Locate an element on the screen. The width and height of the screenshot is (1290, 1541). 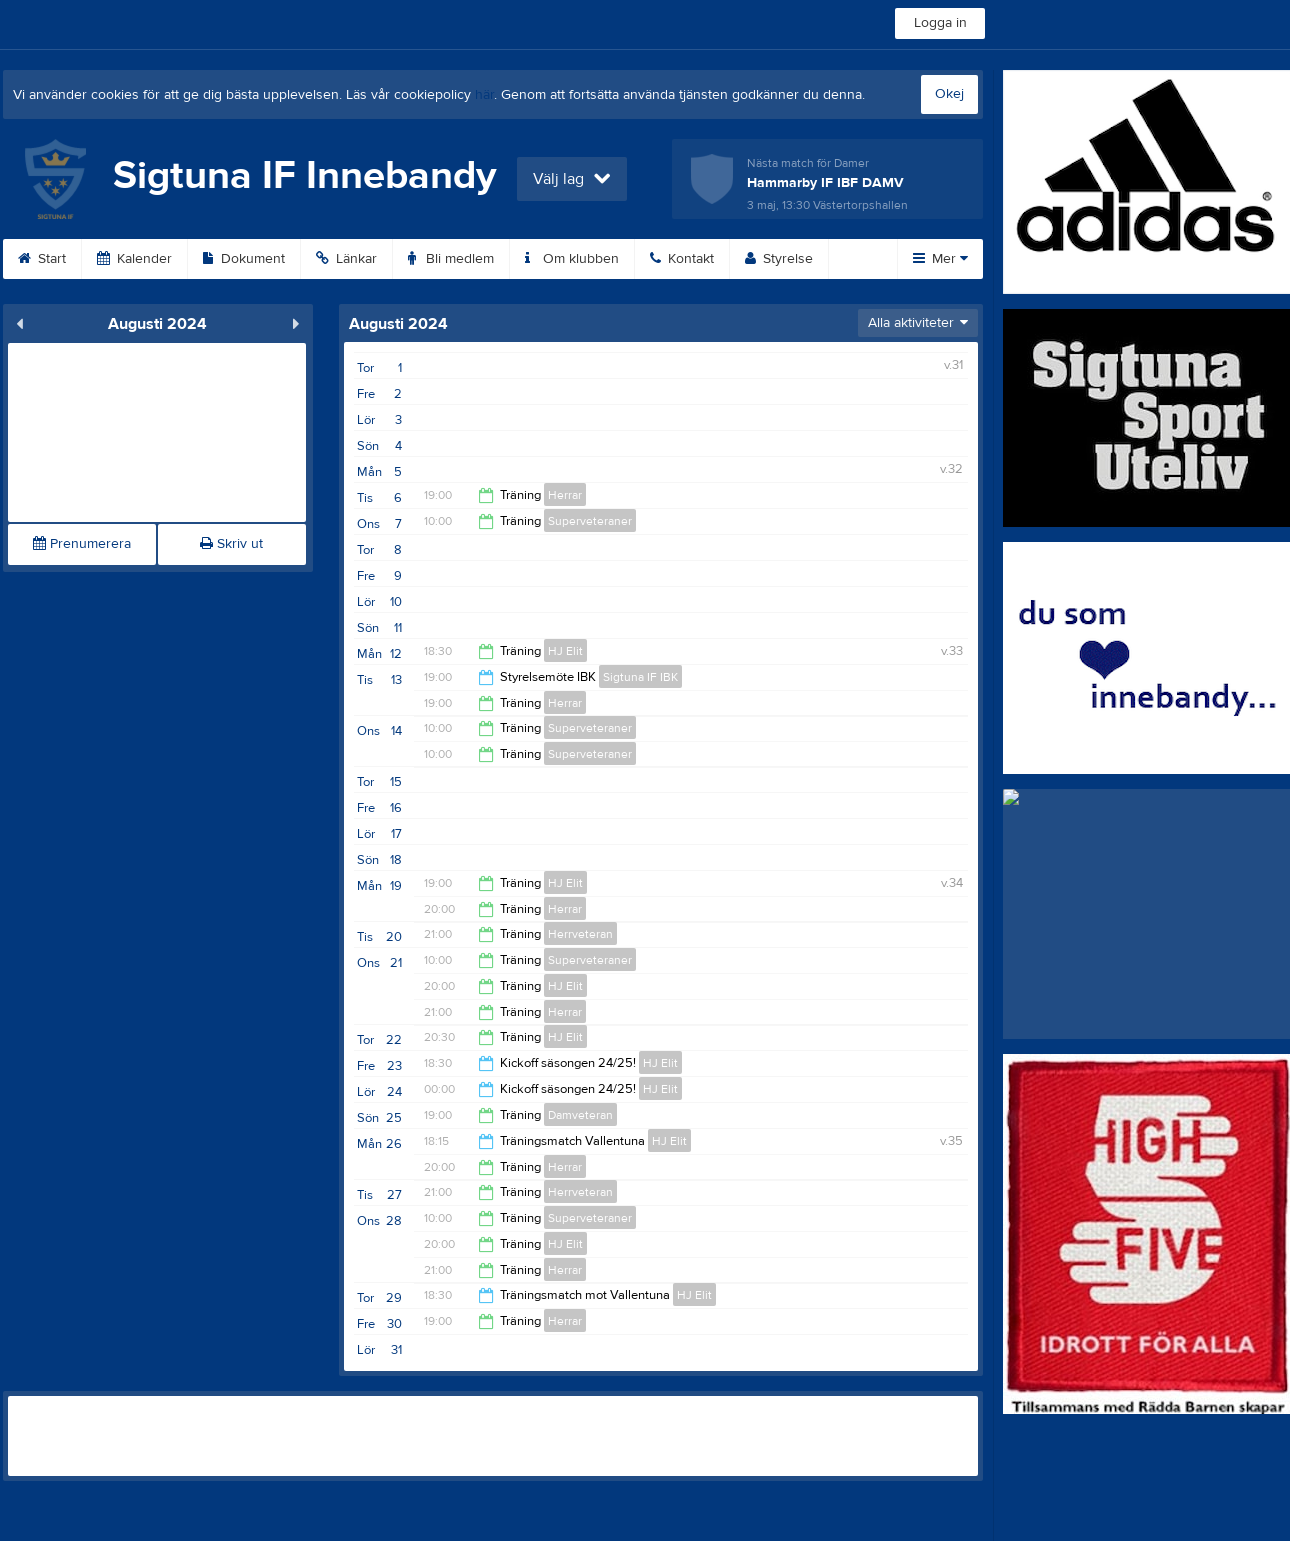
Kontakt is located at coordinates (682, 259).